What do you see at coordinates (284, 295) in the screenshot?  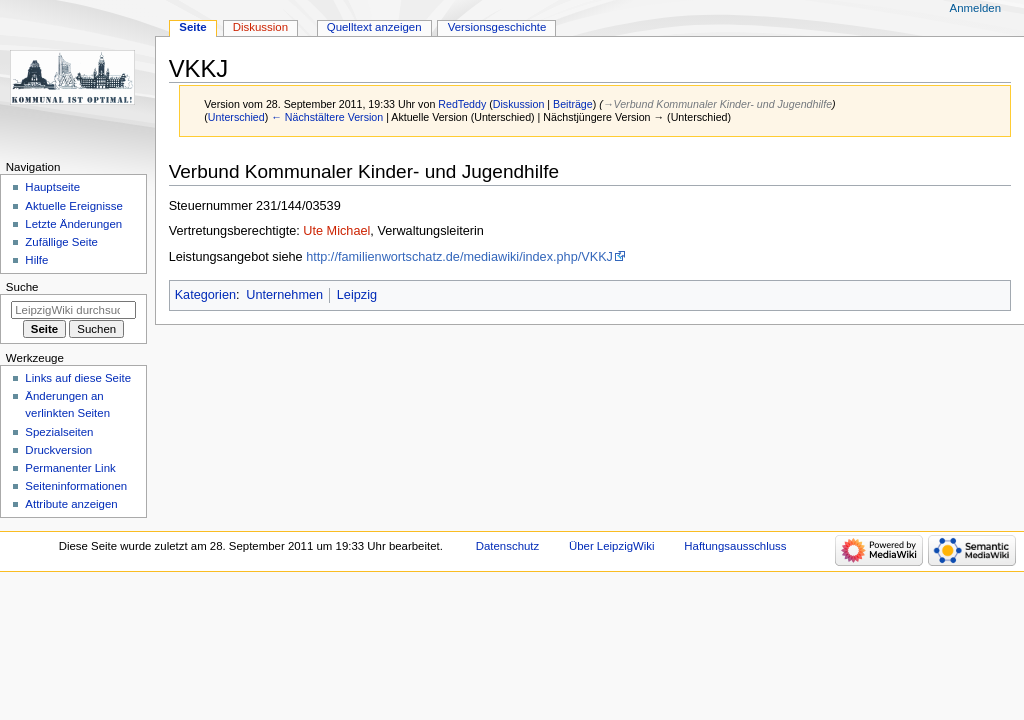 I see `Unternehmen` at bounding box center [284, 295].